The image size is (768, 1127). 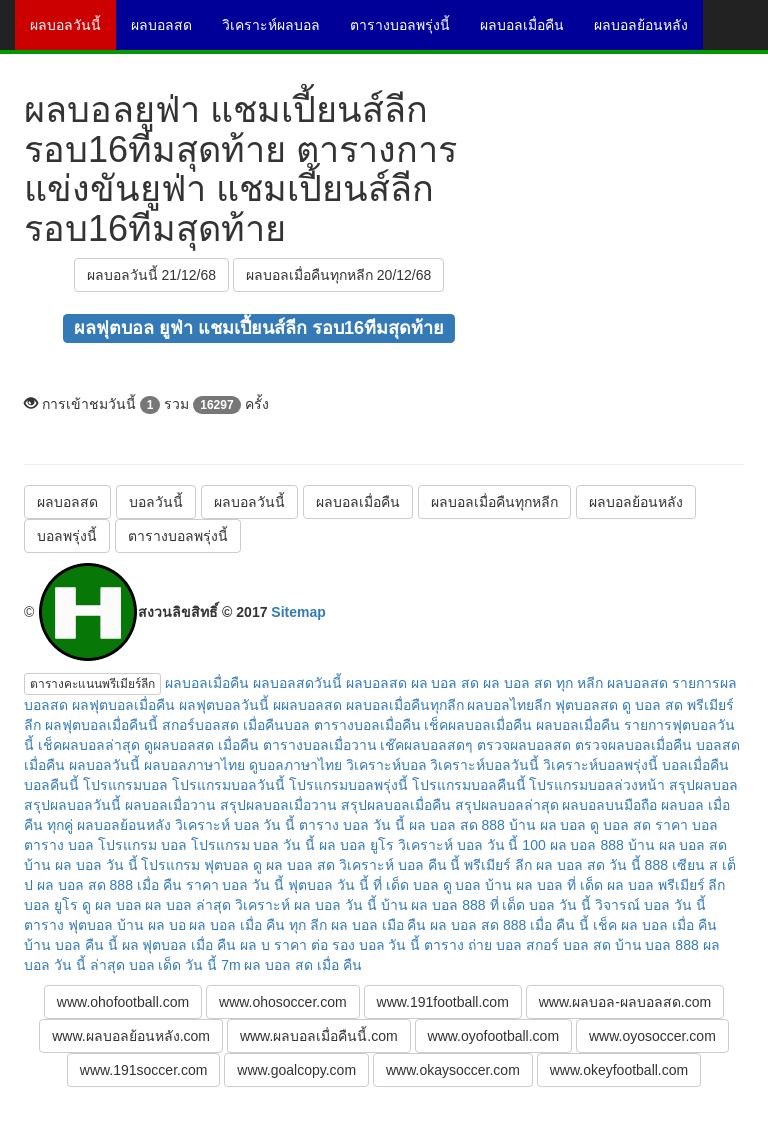 What do you see at coordinates (144, 1070) in the screenshot?
I see `www.191soccer.com [button]` at bounding box center [144, 1070].